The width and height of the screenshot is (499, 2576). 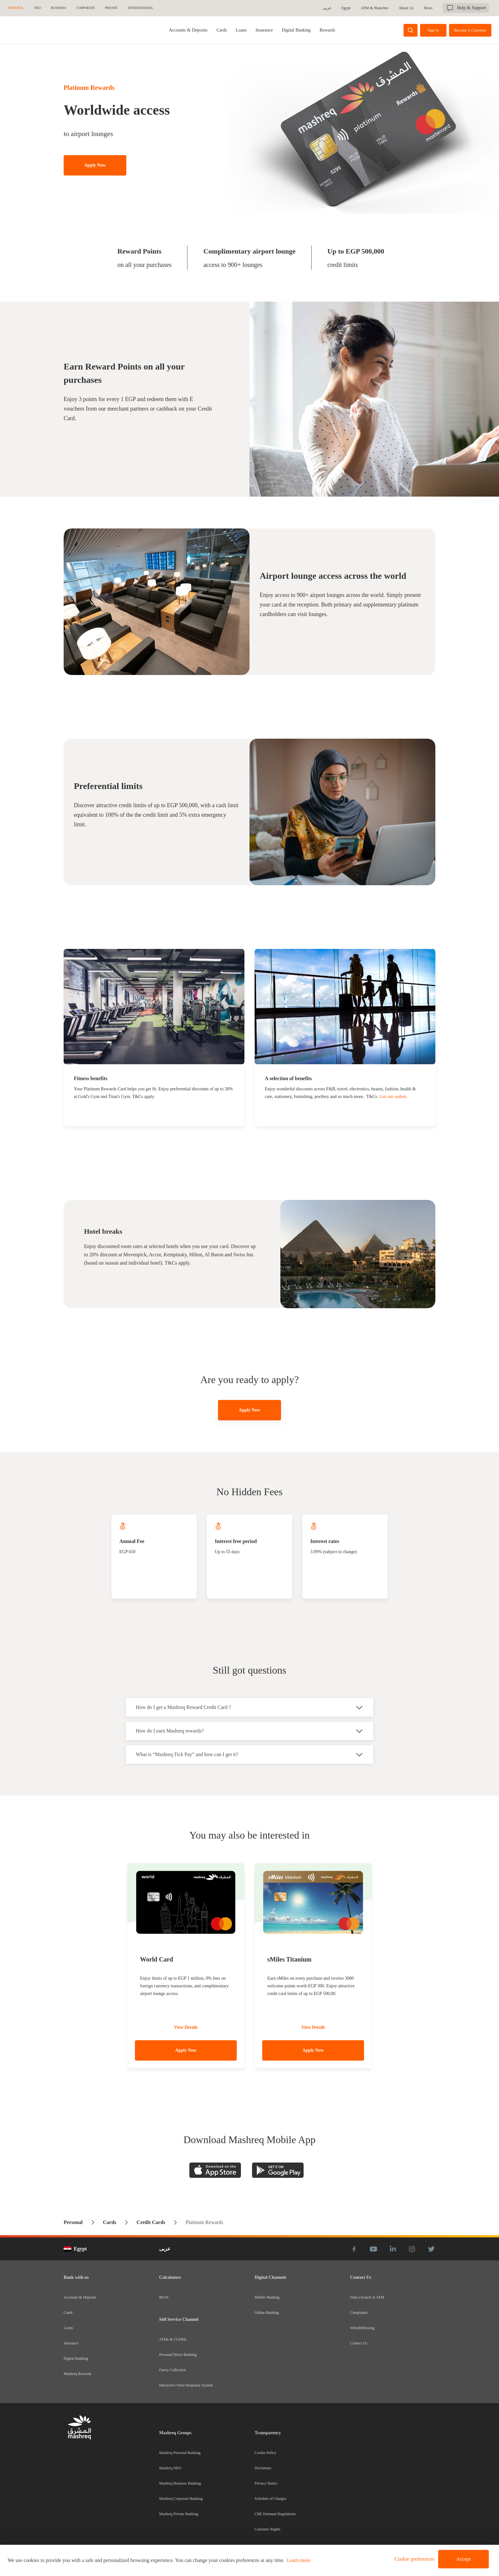 What do you see at coordinates (179, 2452) in the screenshot?
I see `Mashreq Personal Banking` at bounding box center [179, 2452].